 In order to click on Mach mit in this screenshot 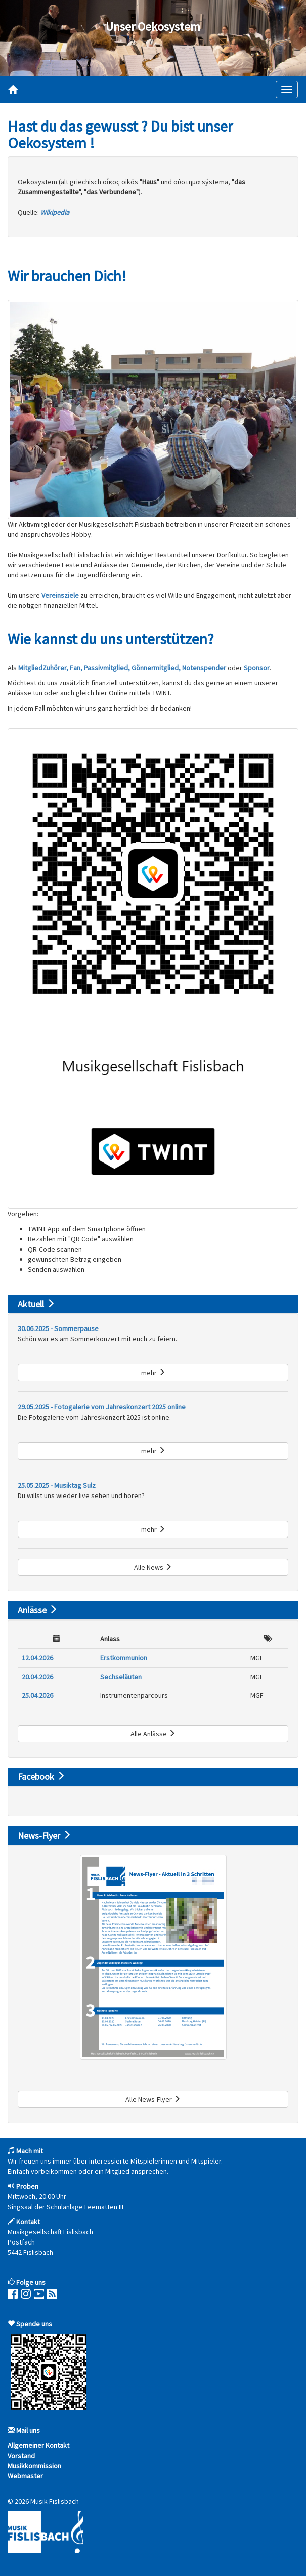, I will do `click(29, 2150)`.